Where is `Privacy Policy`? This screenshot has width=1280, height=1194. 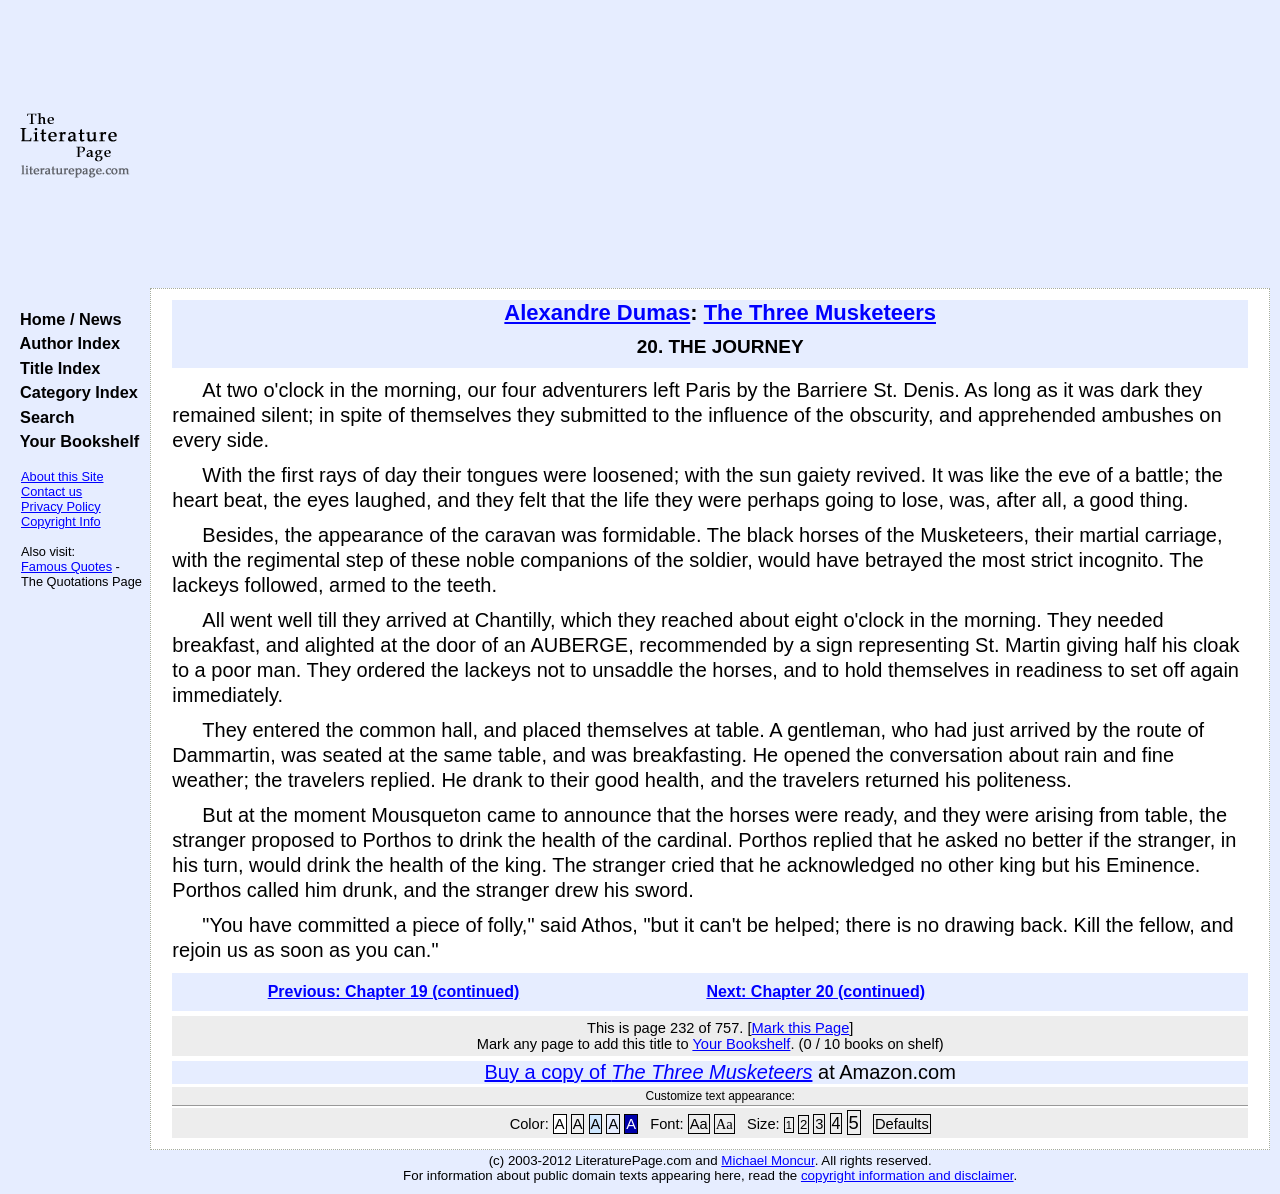
Privacy Policy is located at coordinates (61, 506).